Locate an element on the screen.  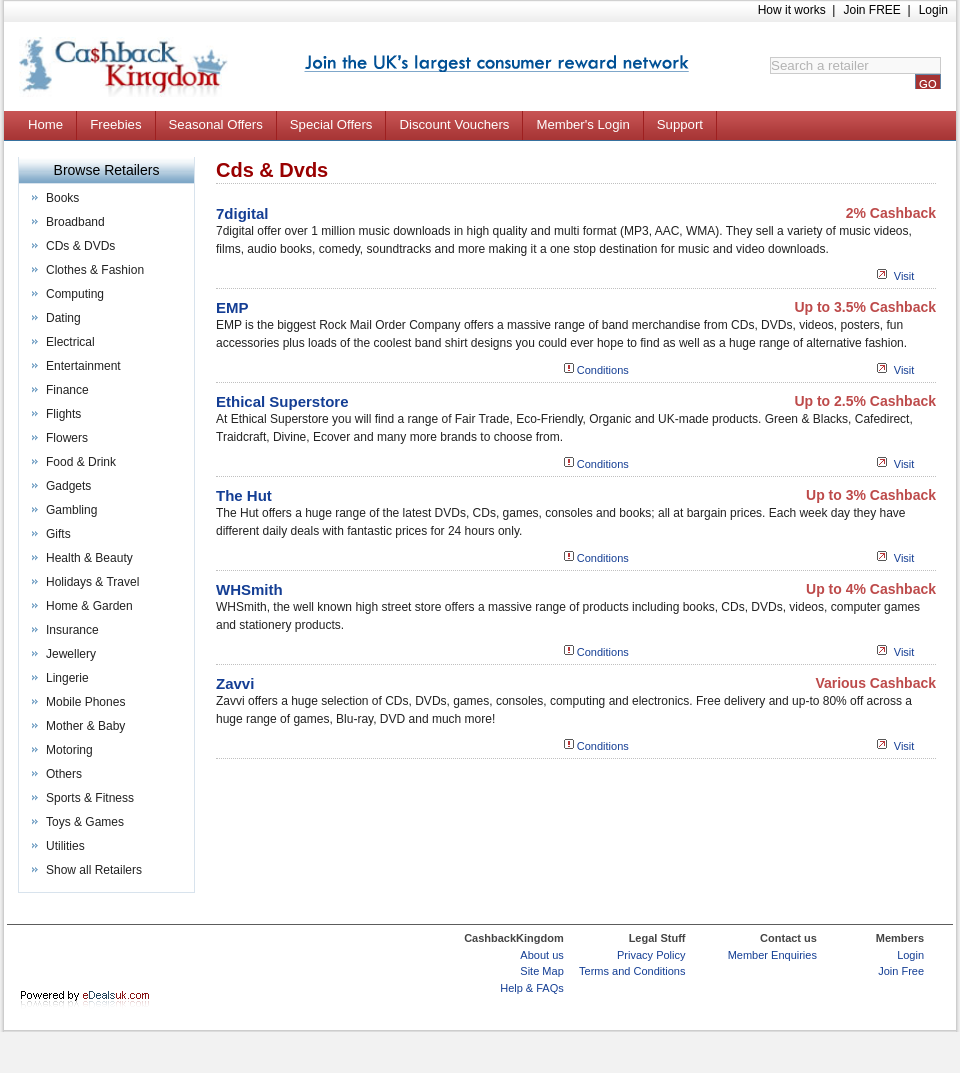
Health & Beauty is located at coordinates (89, 558).